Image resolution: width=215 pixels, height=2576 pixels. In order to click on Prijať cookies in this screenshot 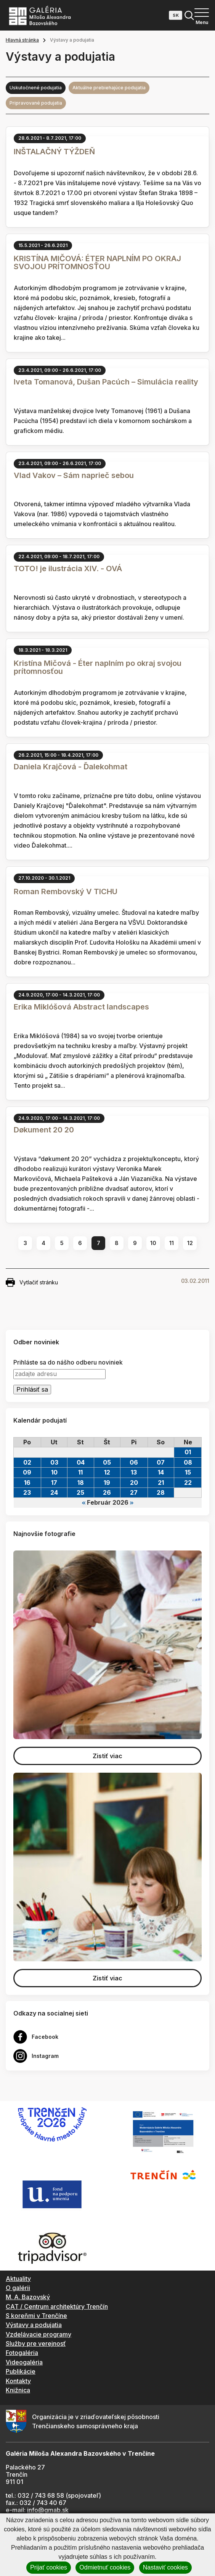, I will do `click(48, 2567)`.